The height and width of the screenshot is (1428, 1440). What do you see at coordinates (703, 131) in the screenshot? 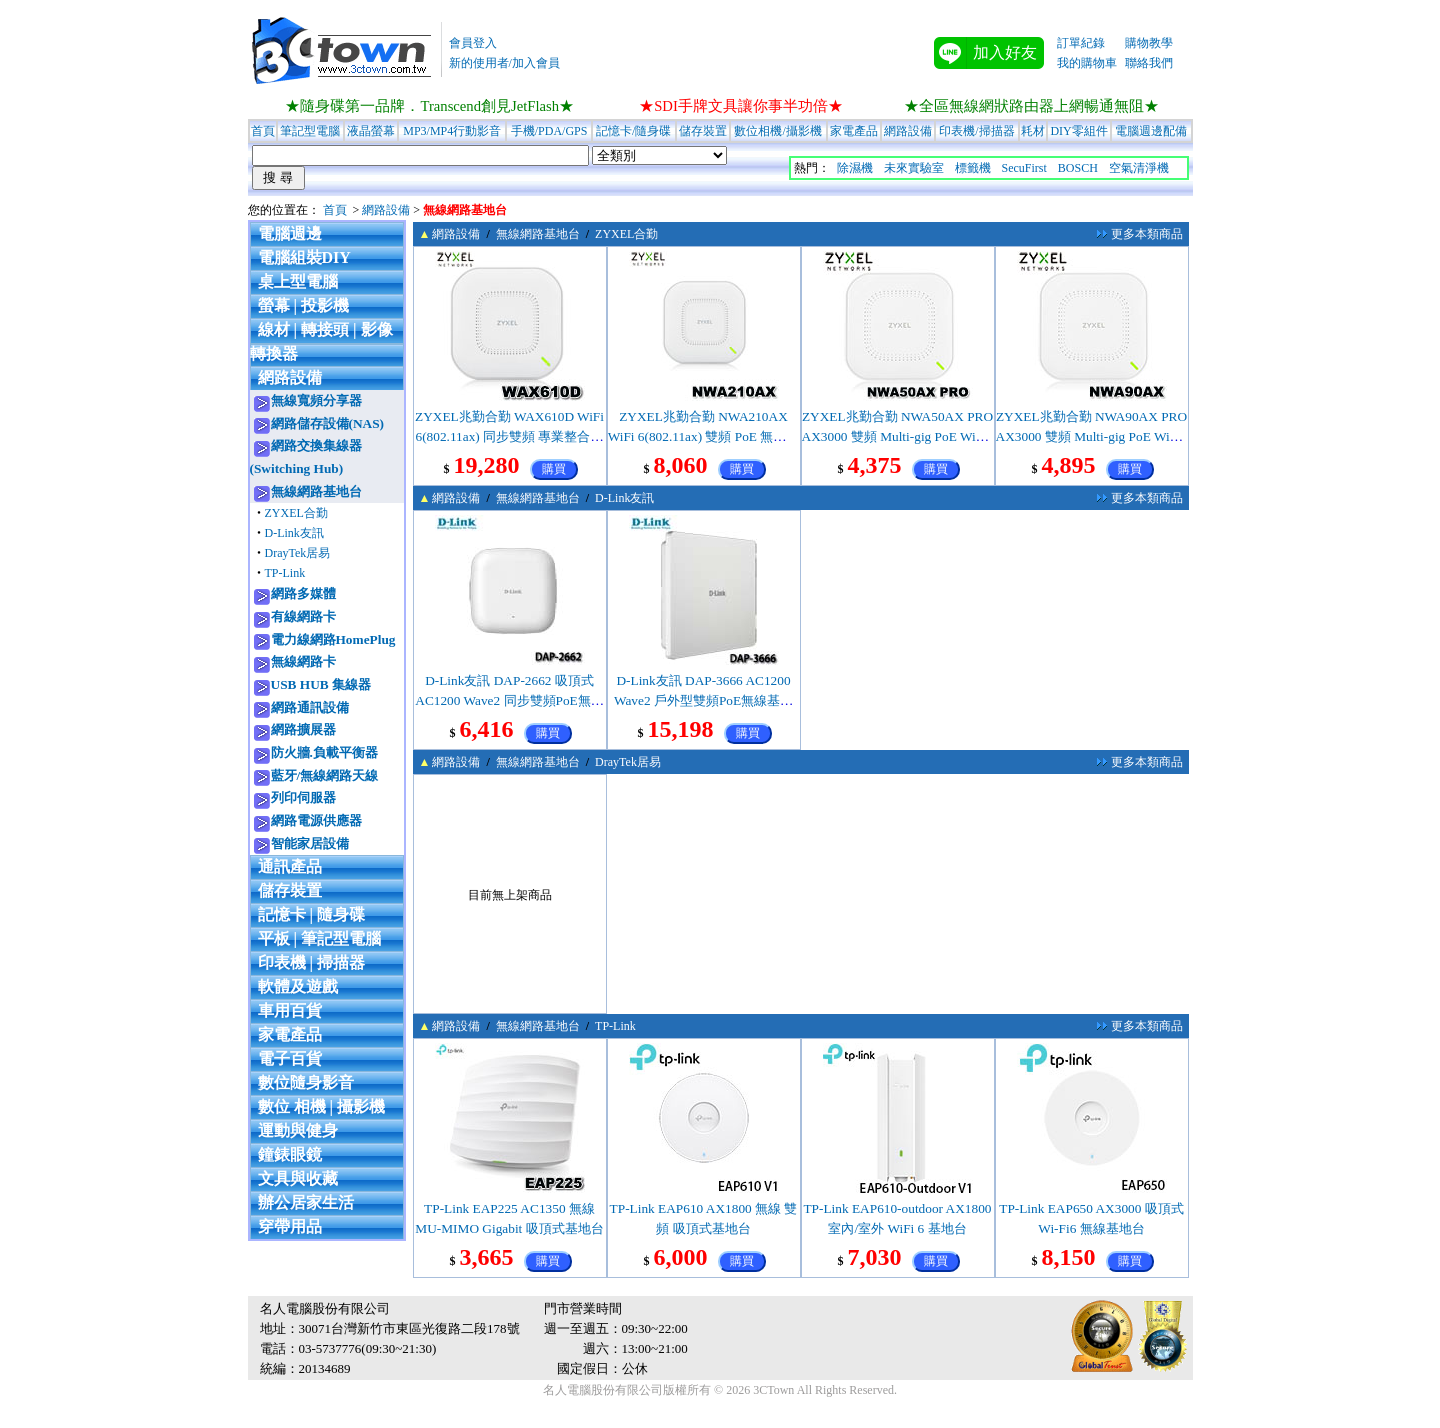
I see `儲存裝置` at bounding box center [703, 131].